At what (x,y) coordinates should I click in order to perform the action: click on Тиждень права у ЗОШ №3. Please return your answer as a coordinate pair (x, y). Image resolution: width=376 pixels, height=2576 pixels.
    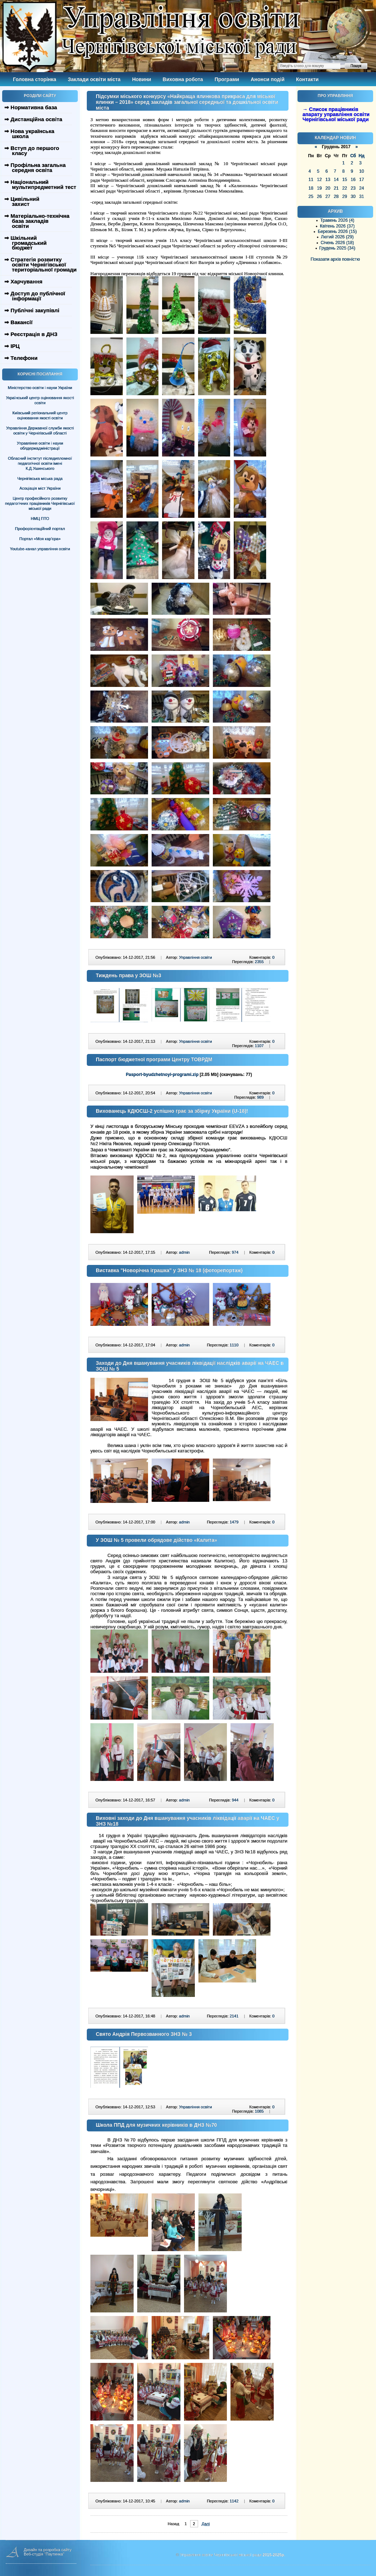
    Looking at the image, I should click on (128, 975).